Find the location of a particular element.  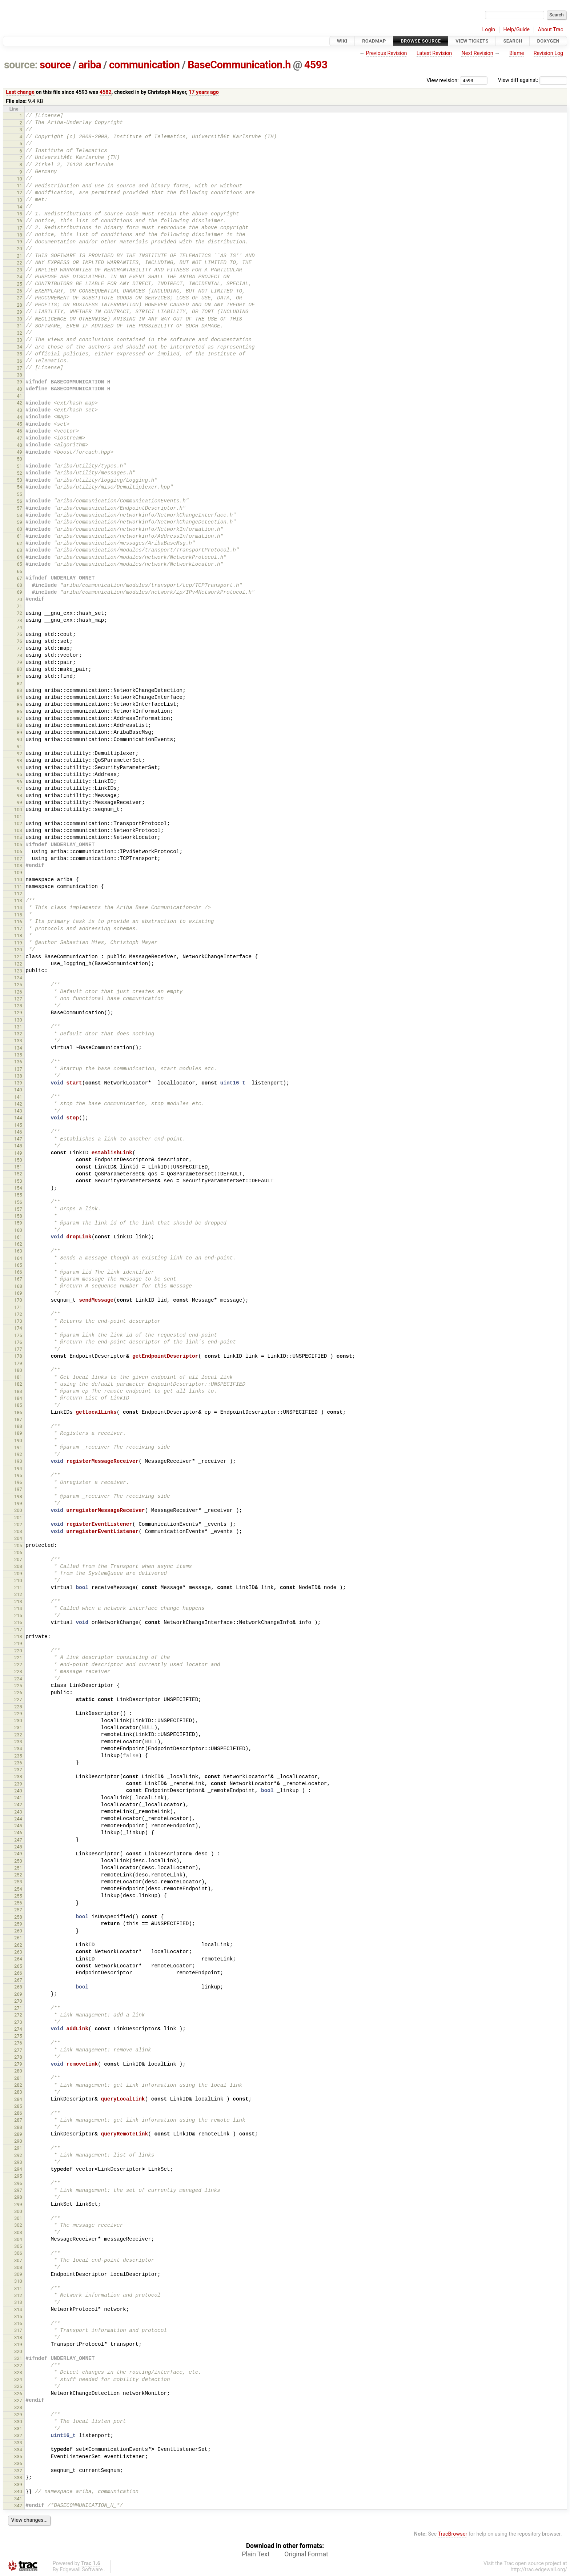

191 is located at coordinates (18, 1447).